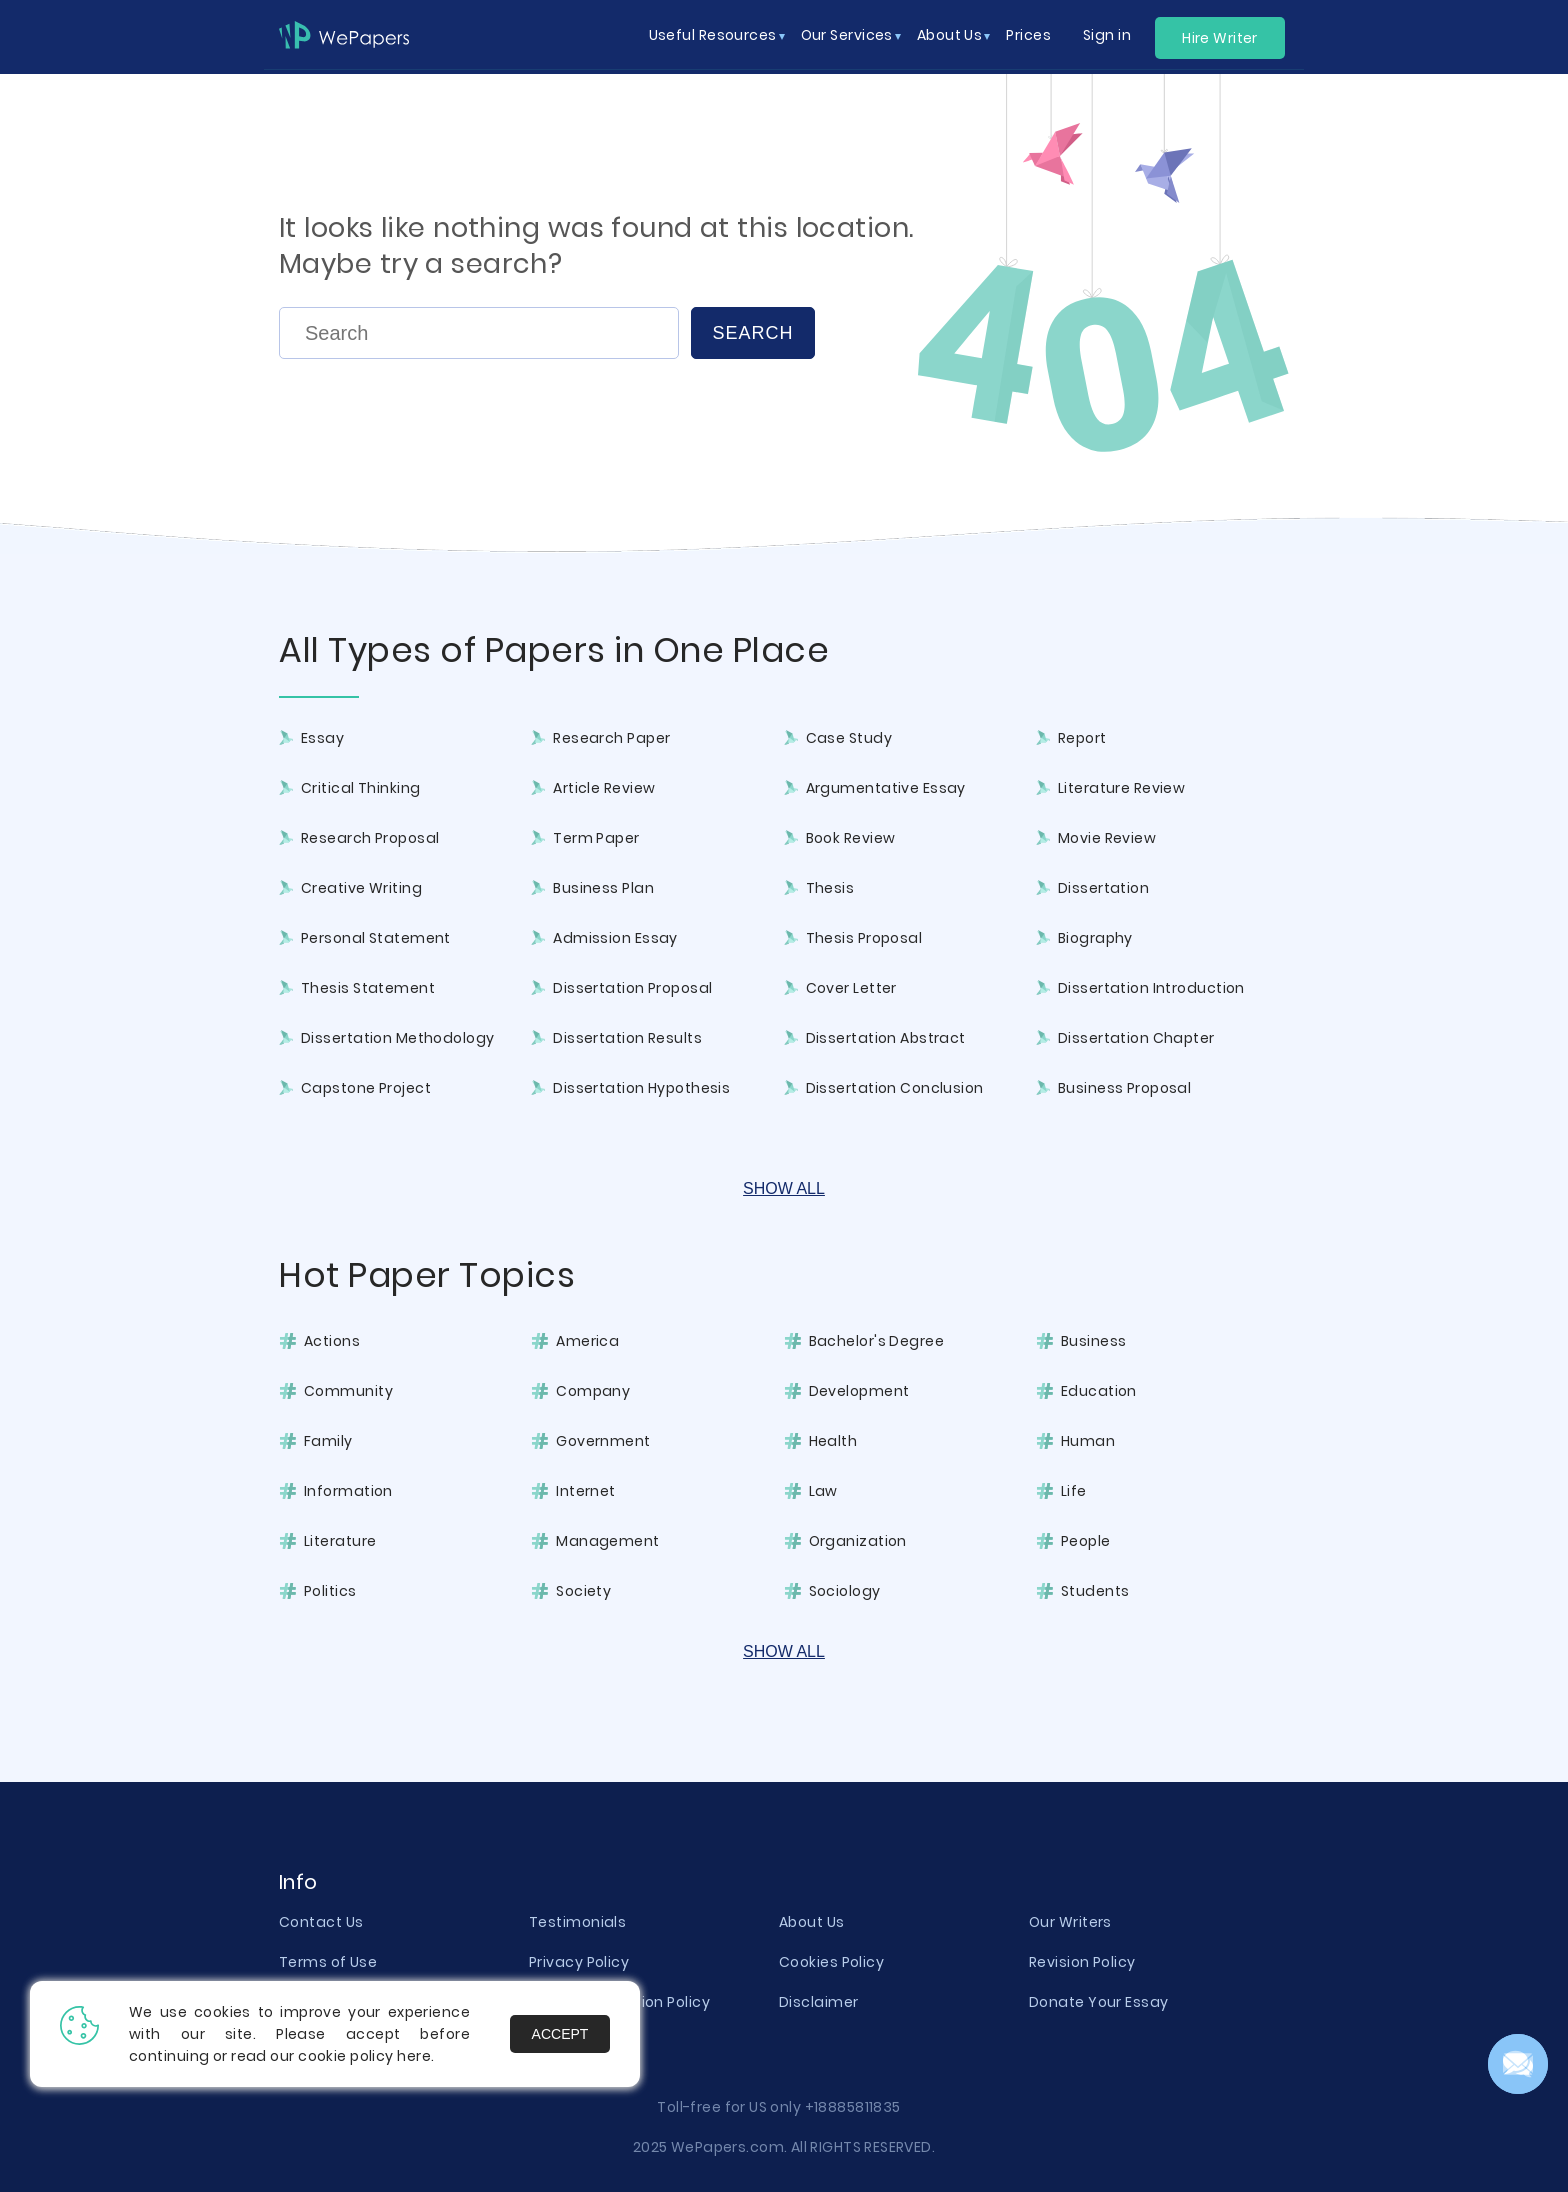 The height and width of the screenshot is (2192, 1568). What do you see at coordinates (586, 1491) in the screenshot?
I see `Internet` at bounding box center [586, 1491].